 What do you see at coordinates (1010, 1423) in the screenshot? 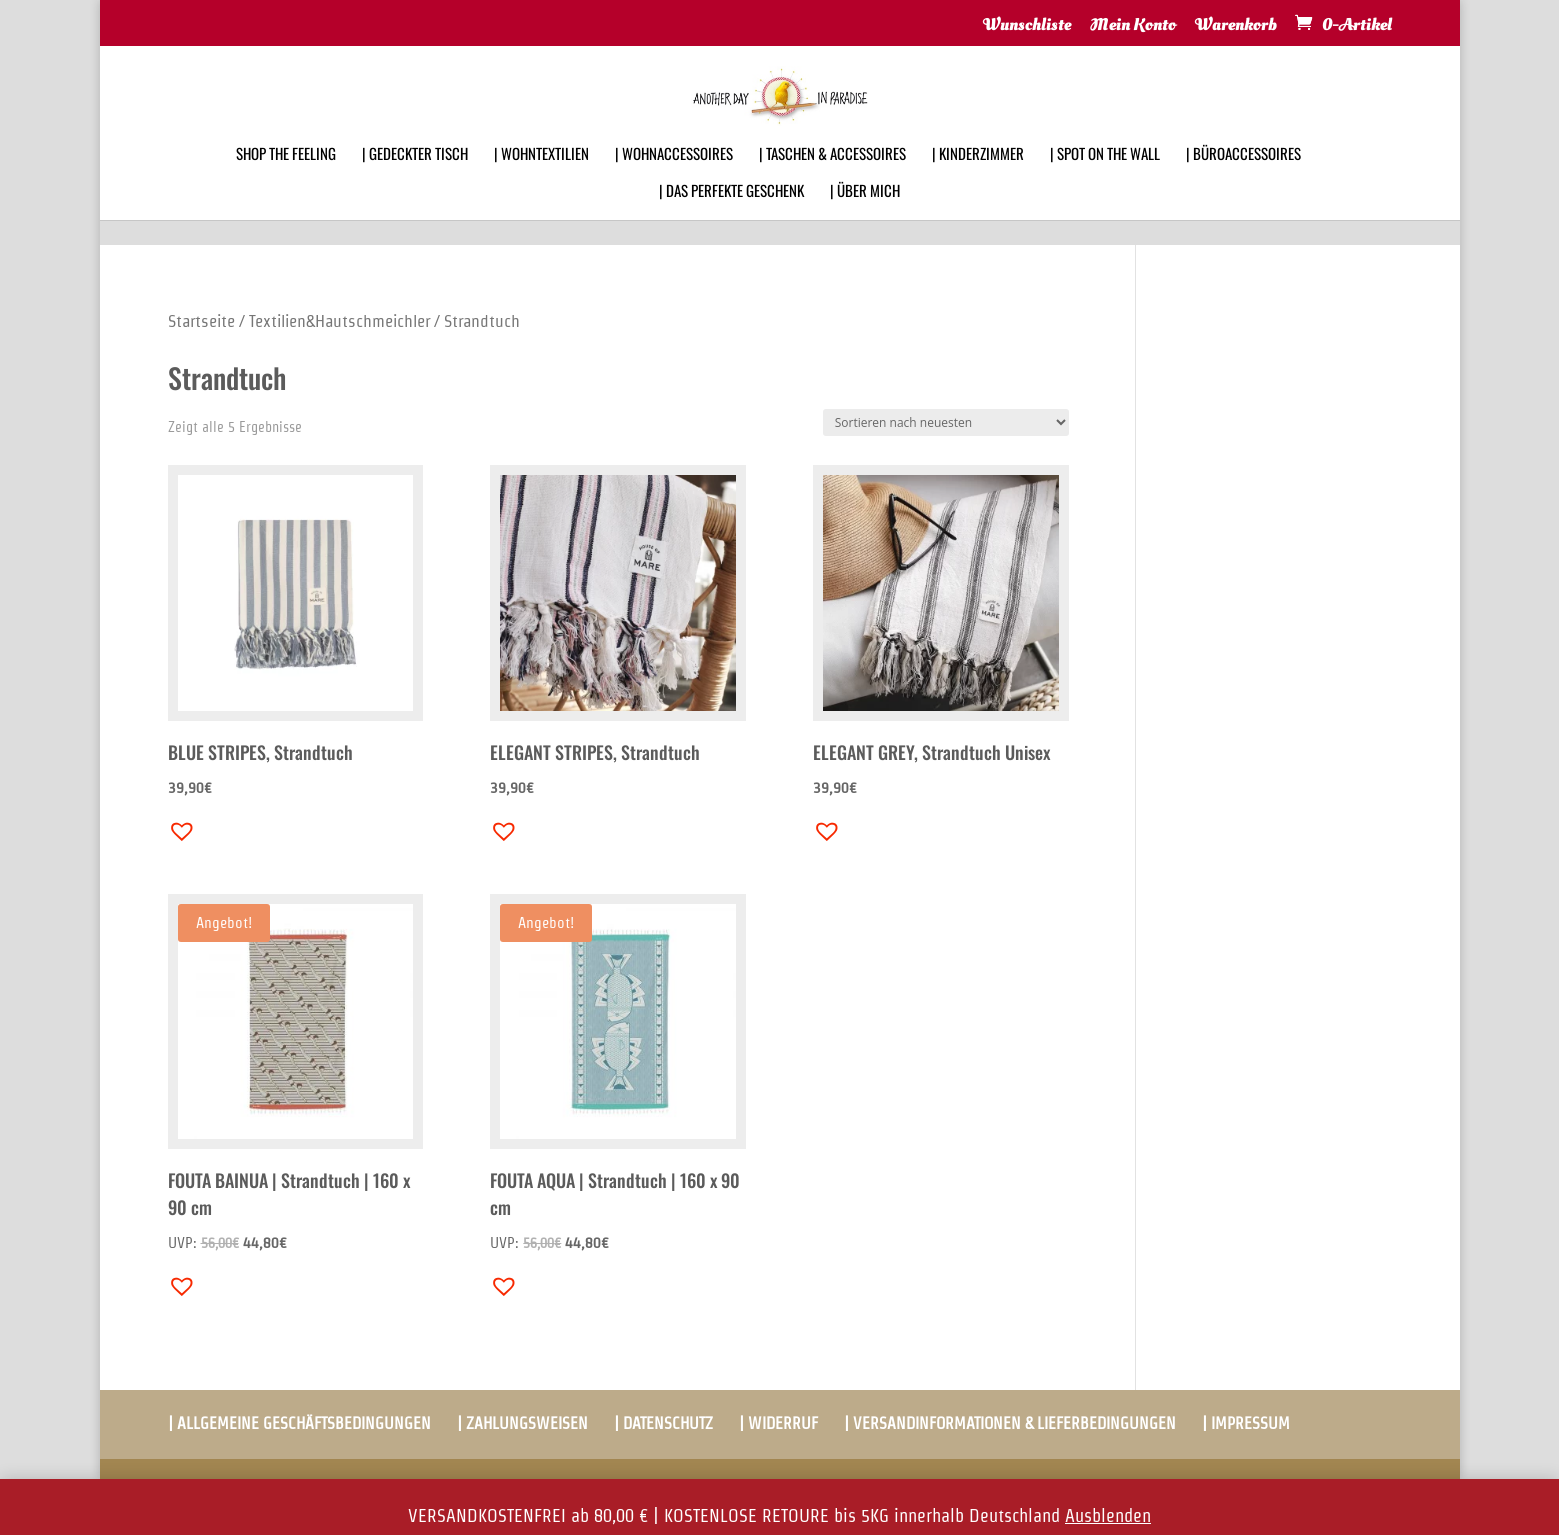
I see `| VERSANDINFORMATIONEN & LIEFERBEDINGUNGEN` at bounding box center [1010, 1423].